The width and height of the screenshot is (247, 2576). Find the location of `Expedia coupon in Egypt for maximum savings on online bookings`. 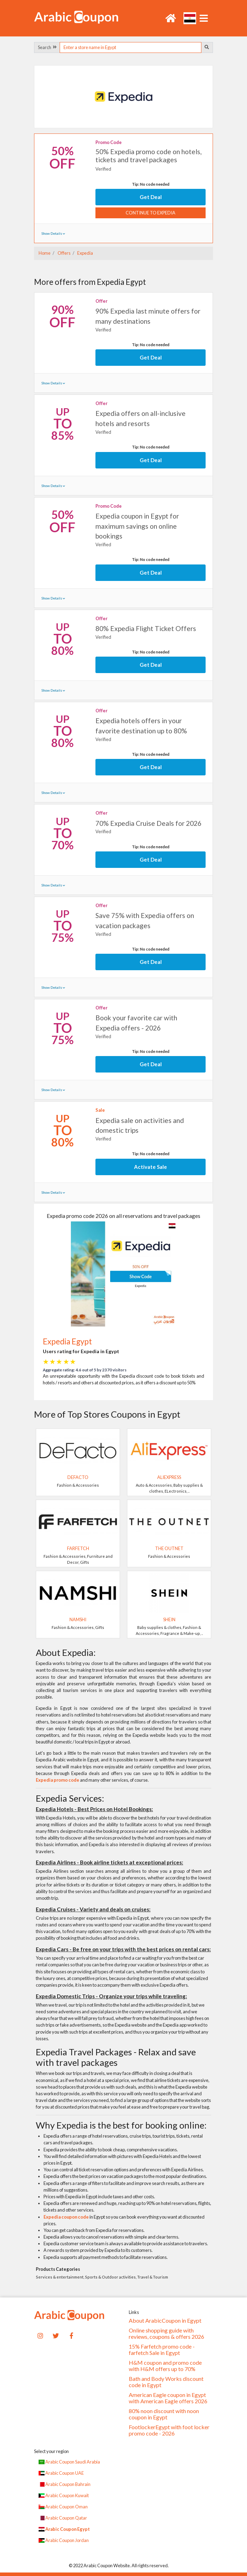

Expedia coupon in Egypt for maximum savings on online bookings is located at coordinates (137, 526).